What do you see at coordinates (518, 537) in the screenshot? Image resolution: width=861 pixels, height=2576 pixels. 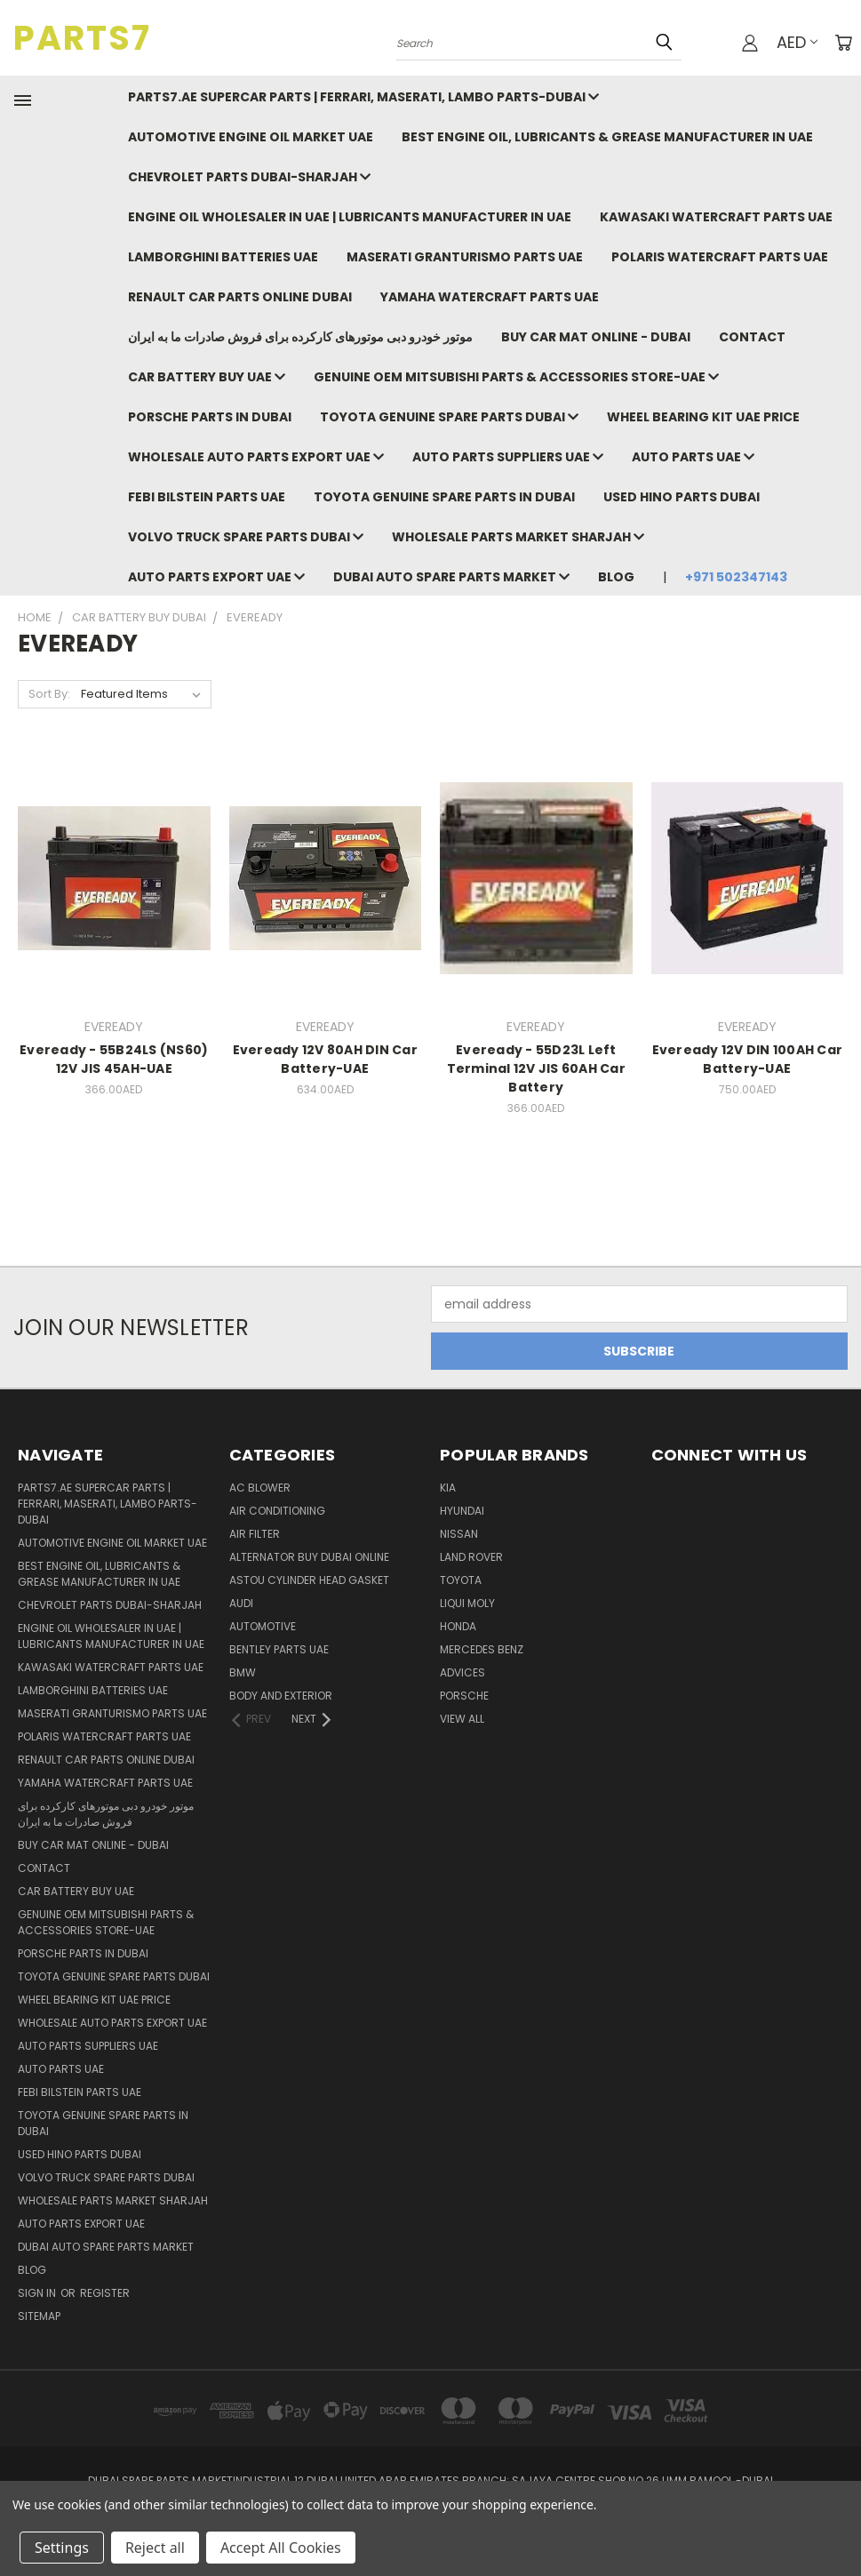 I see `Wholesale parts market sharjah` at bounding box center [518, 537].